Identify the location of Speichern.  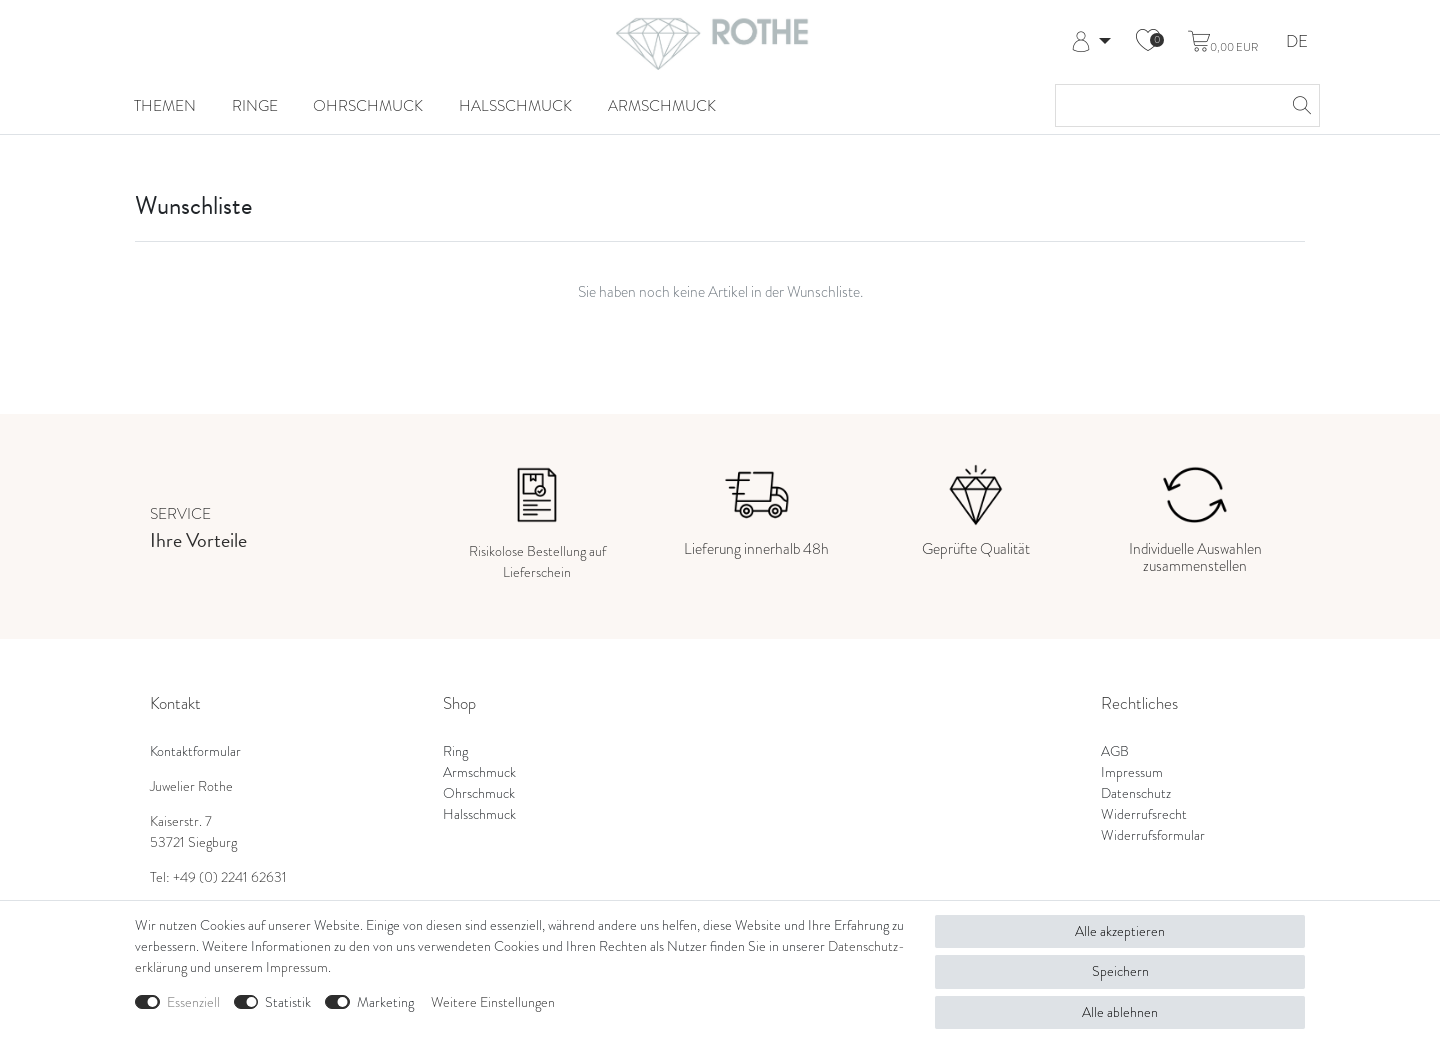
(1120, 971).